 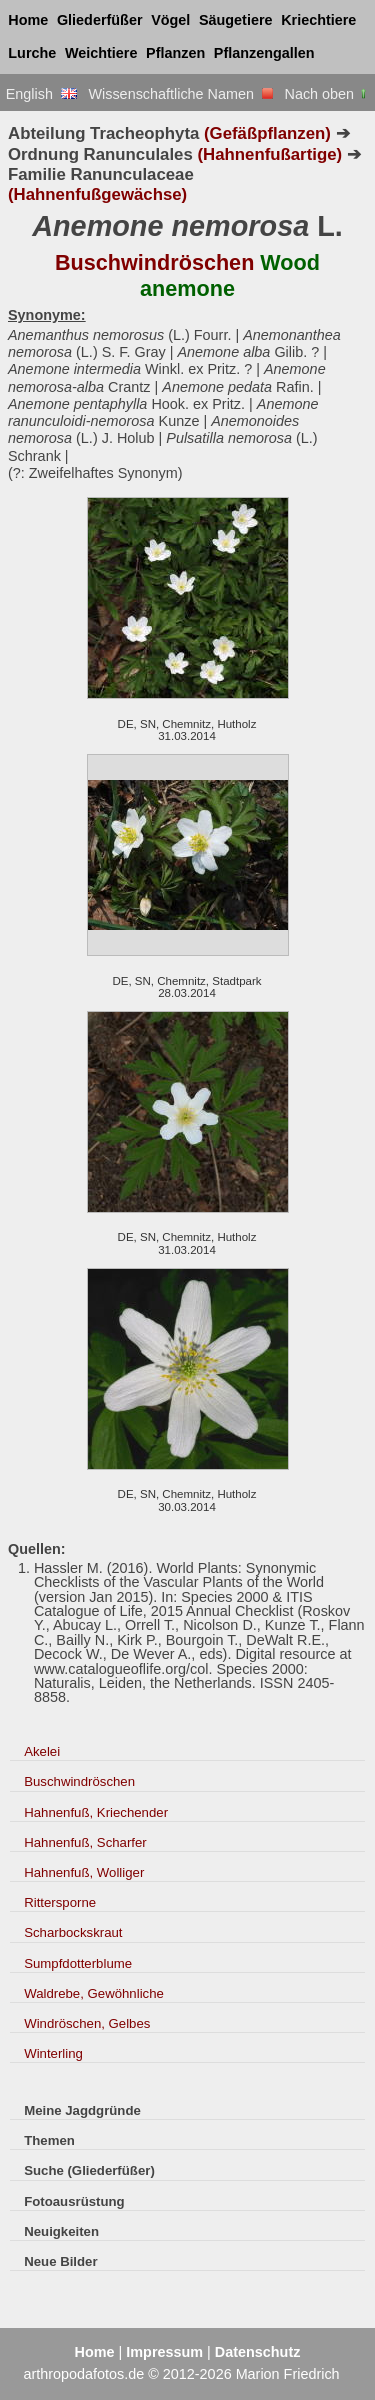 I want to click on Suche (Gliederfüßer), so click(x=89, y=2170).